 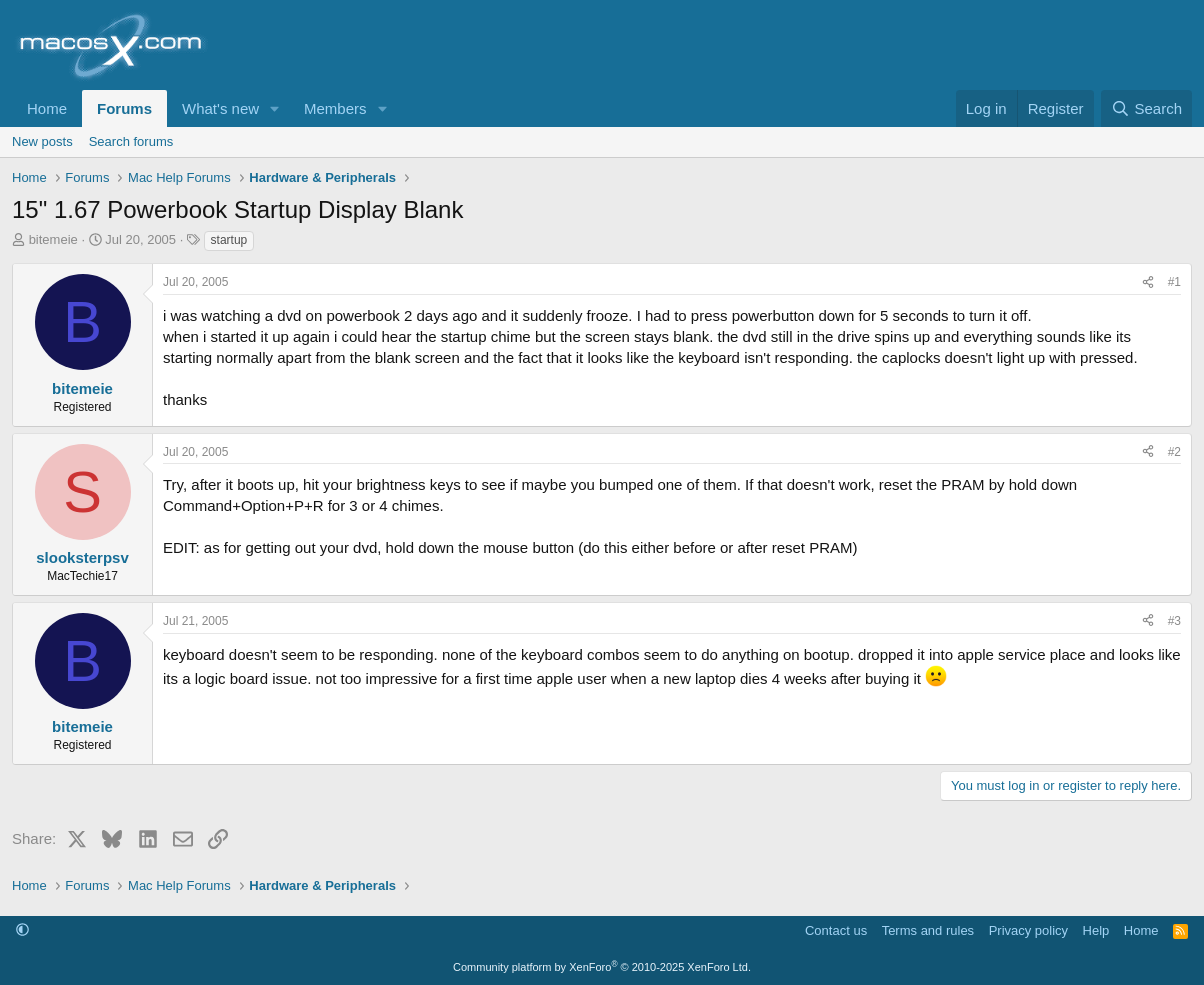 What do you see at coordinates (602, 967) in the screenshot?
I see `Community platform by XenForo` at bounding box center [602, 967].